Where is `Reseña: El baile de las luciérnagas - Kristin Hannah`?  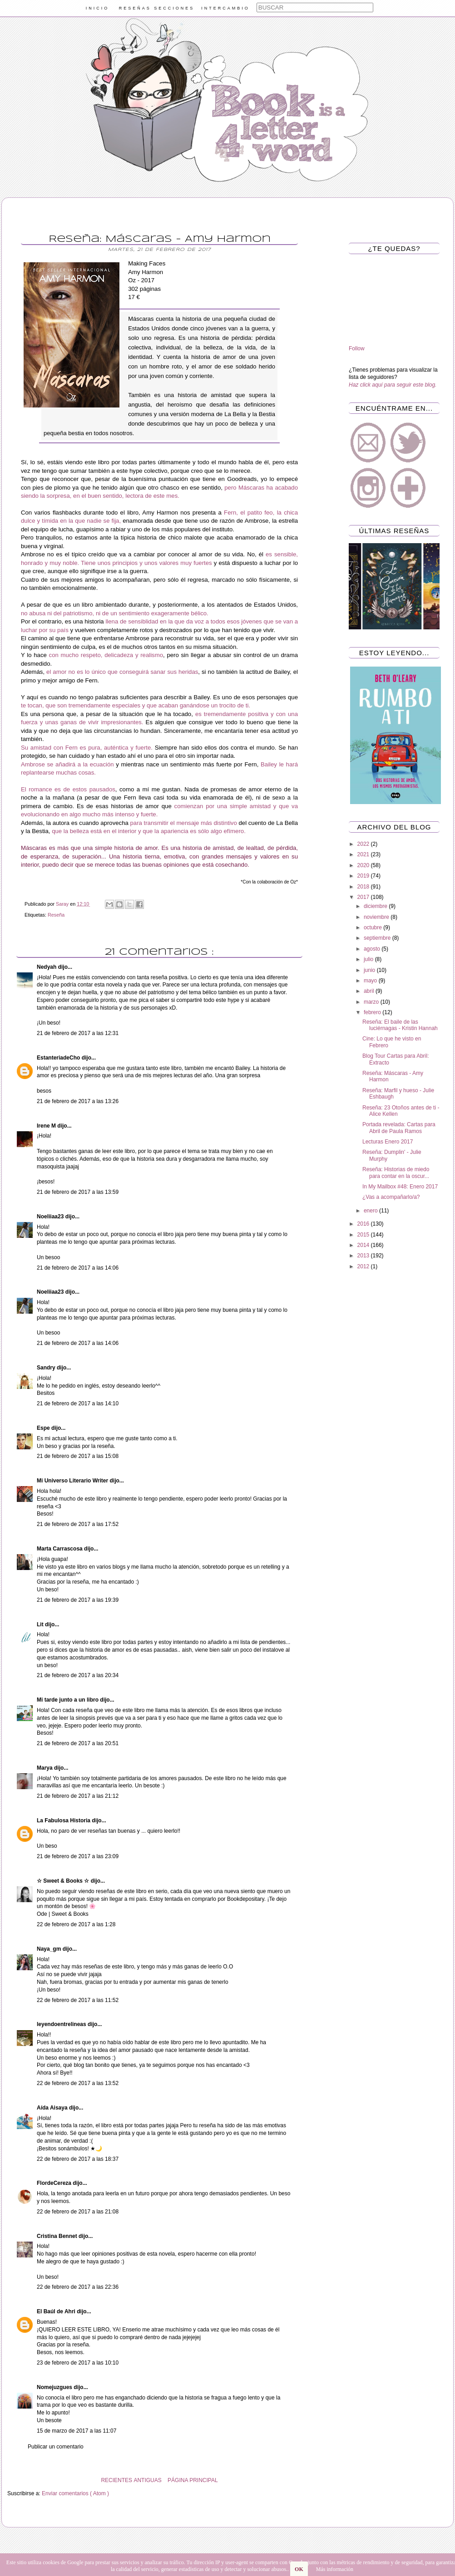
Reseña: El baile de las luciérnagas - Kristin Hannah is located at coordinates (400, 1025).